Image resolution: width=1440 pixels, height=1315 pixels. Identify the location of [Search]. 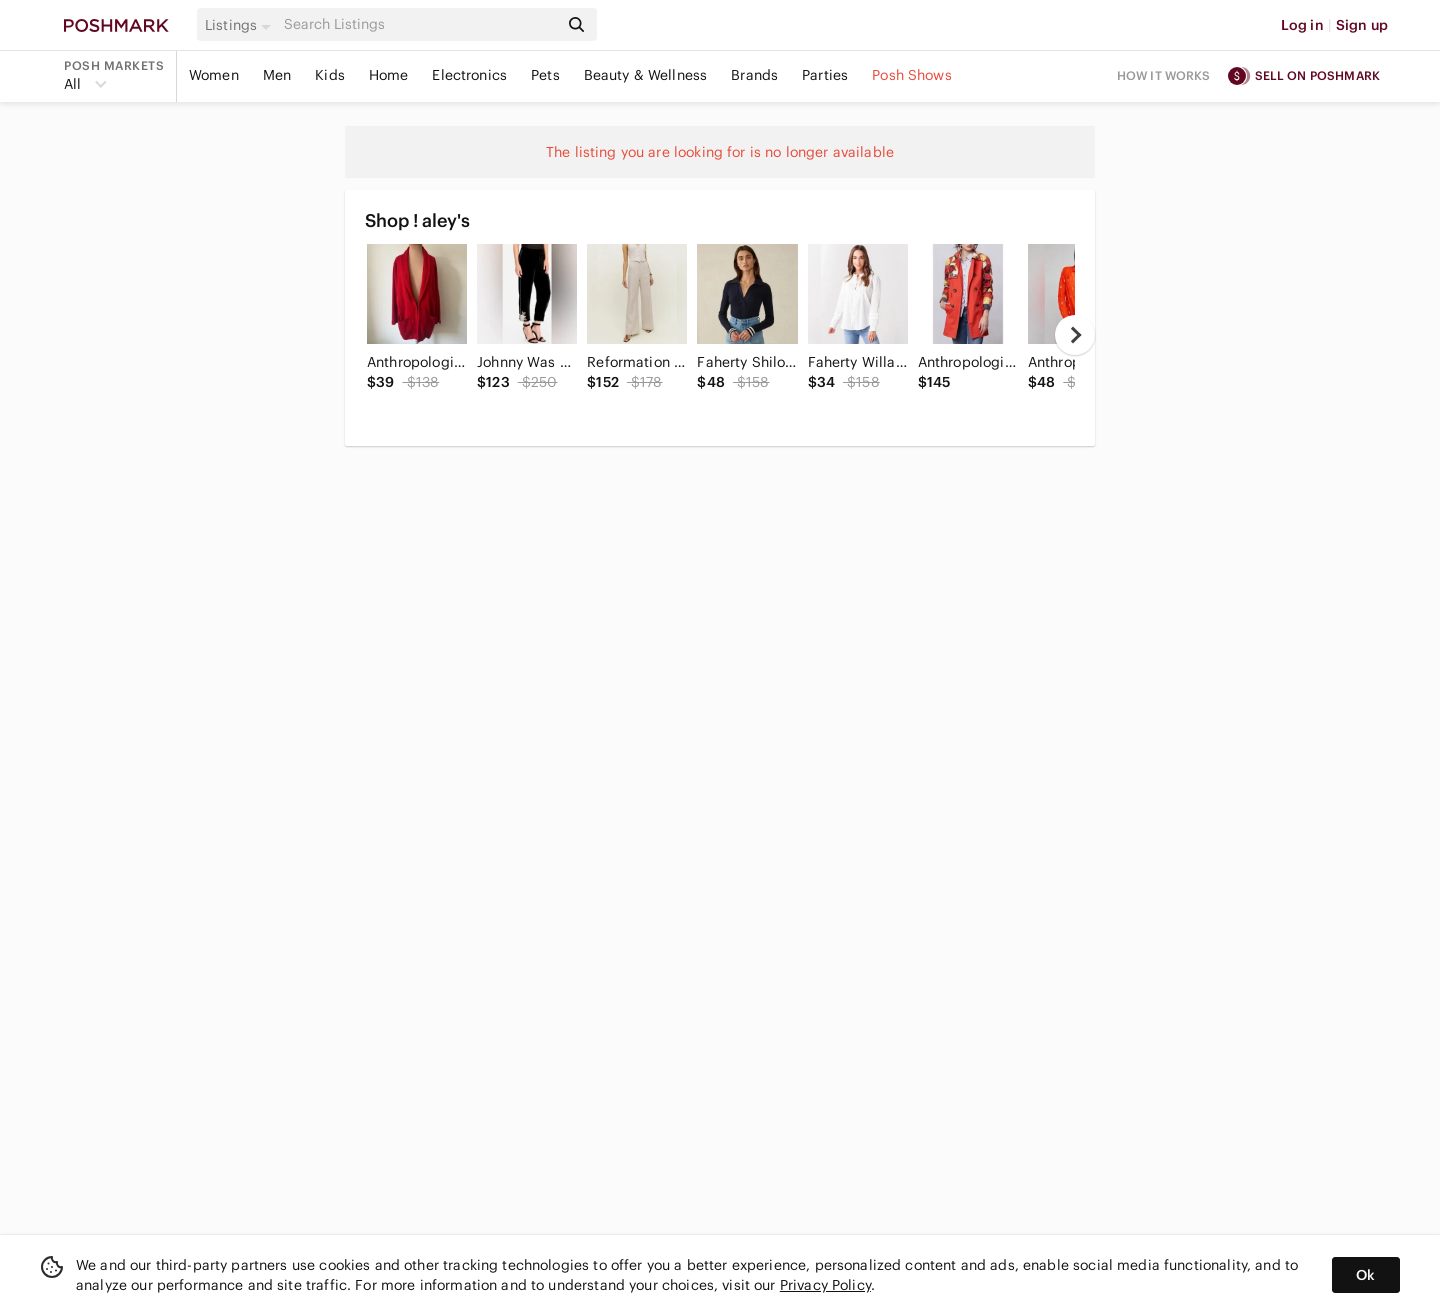
(419, 24).